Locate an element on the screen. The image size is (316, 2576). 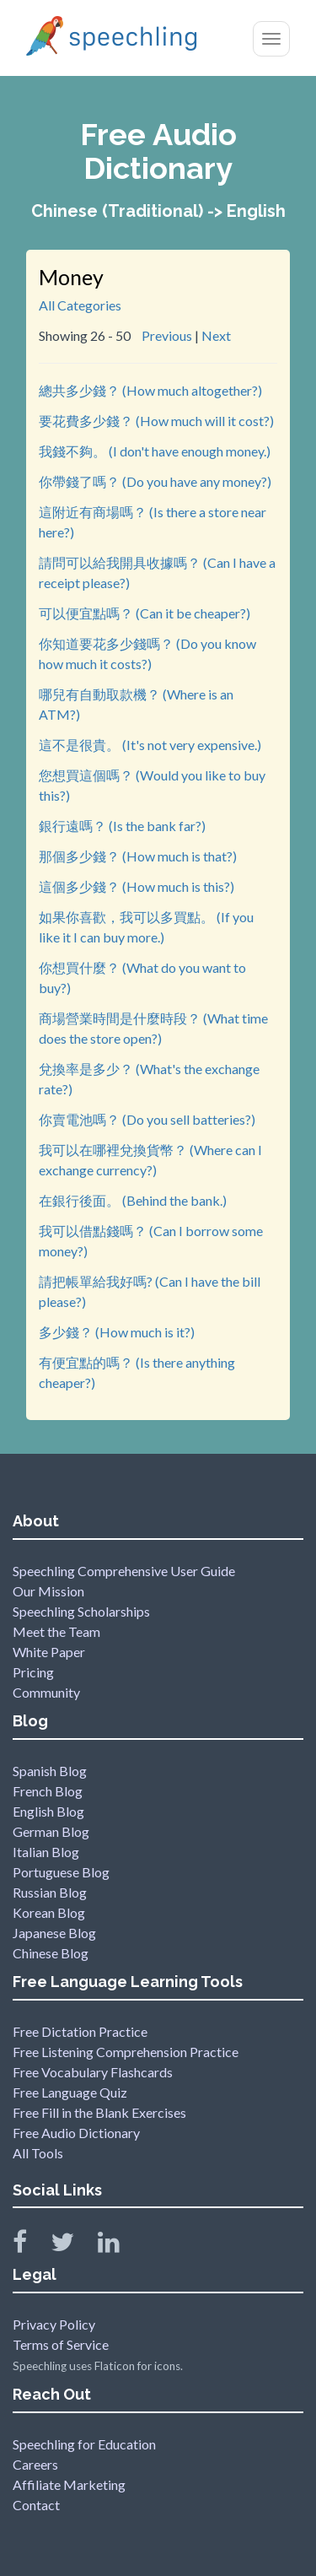
Privacy Policy is located at coordinates (54, 2324).